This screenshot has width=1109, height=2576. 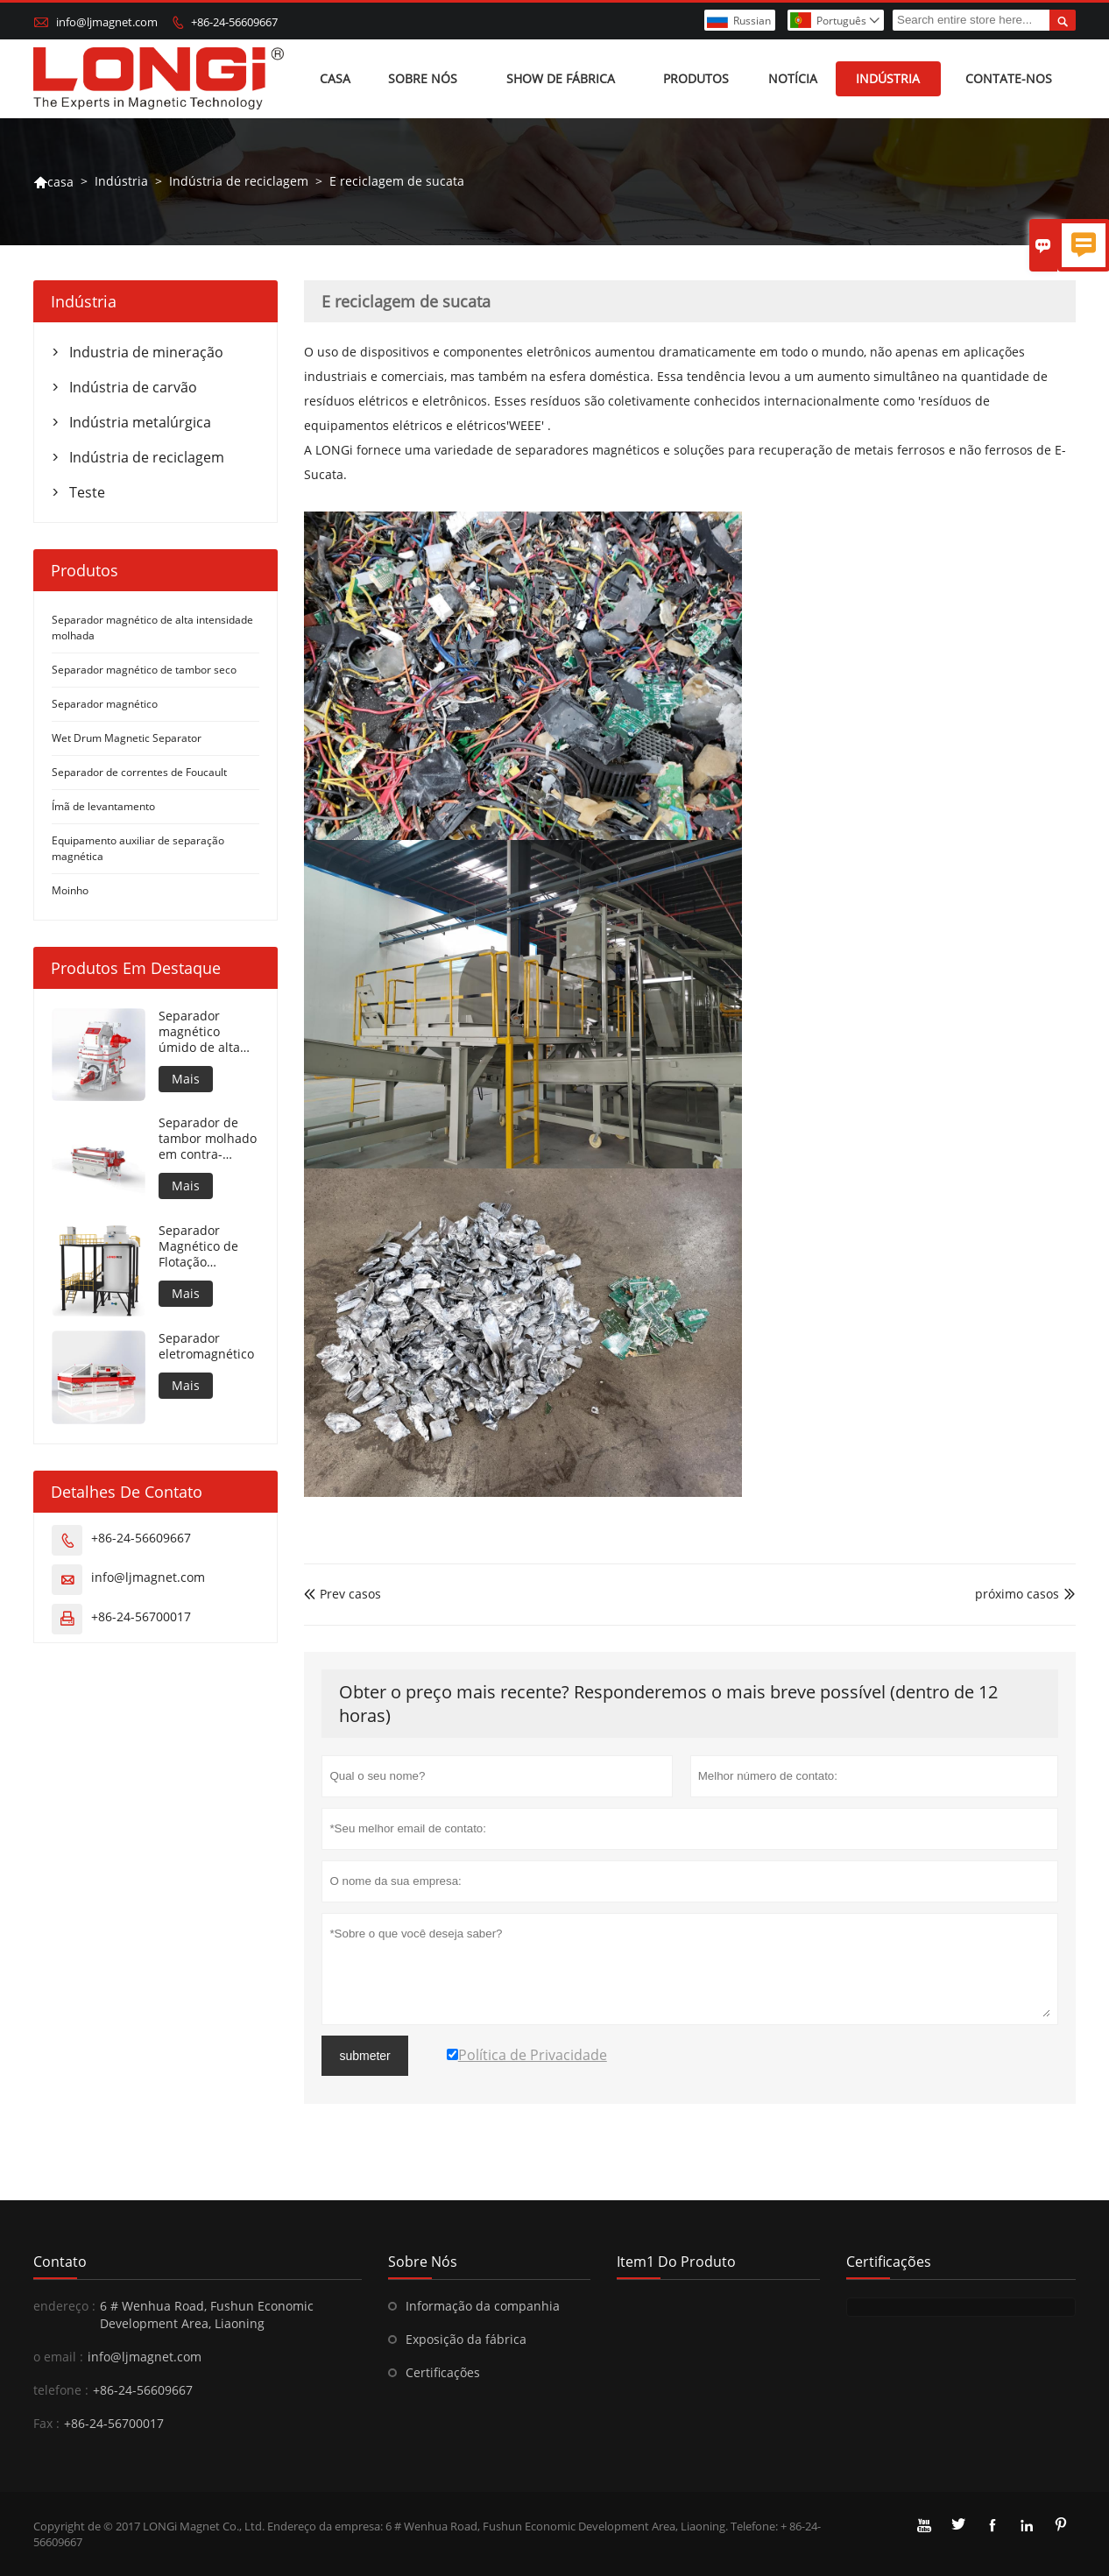 I want to click on +86-24-56609667, so click(x=234, y=22).